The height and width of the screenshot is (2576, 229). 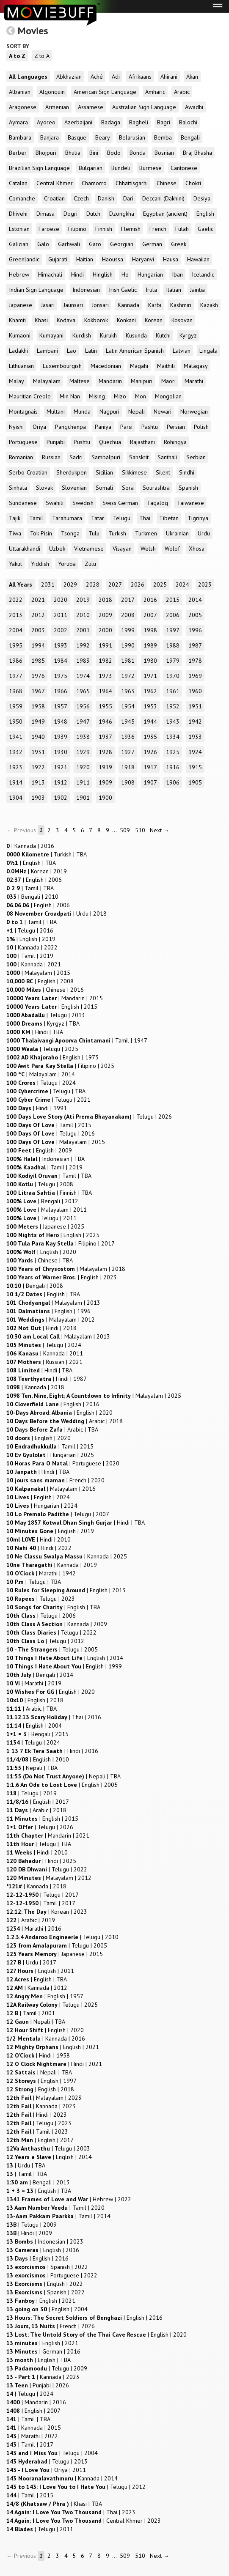 I want to click on Lingala, so click(x=208, y=350).